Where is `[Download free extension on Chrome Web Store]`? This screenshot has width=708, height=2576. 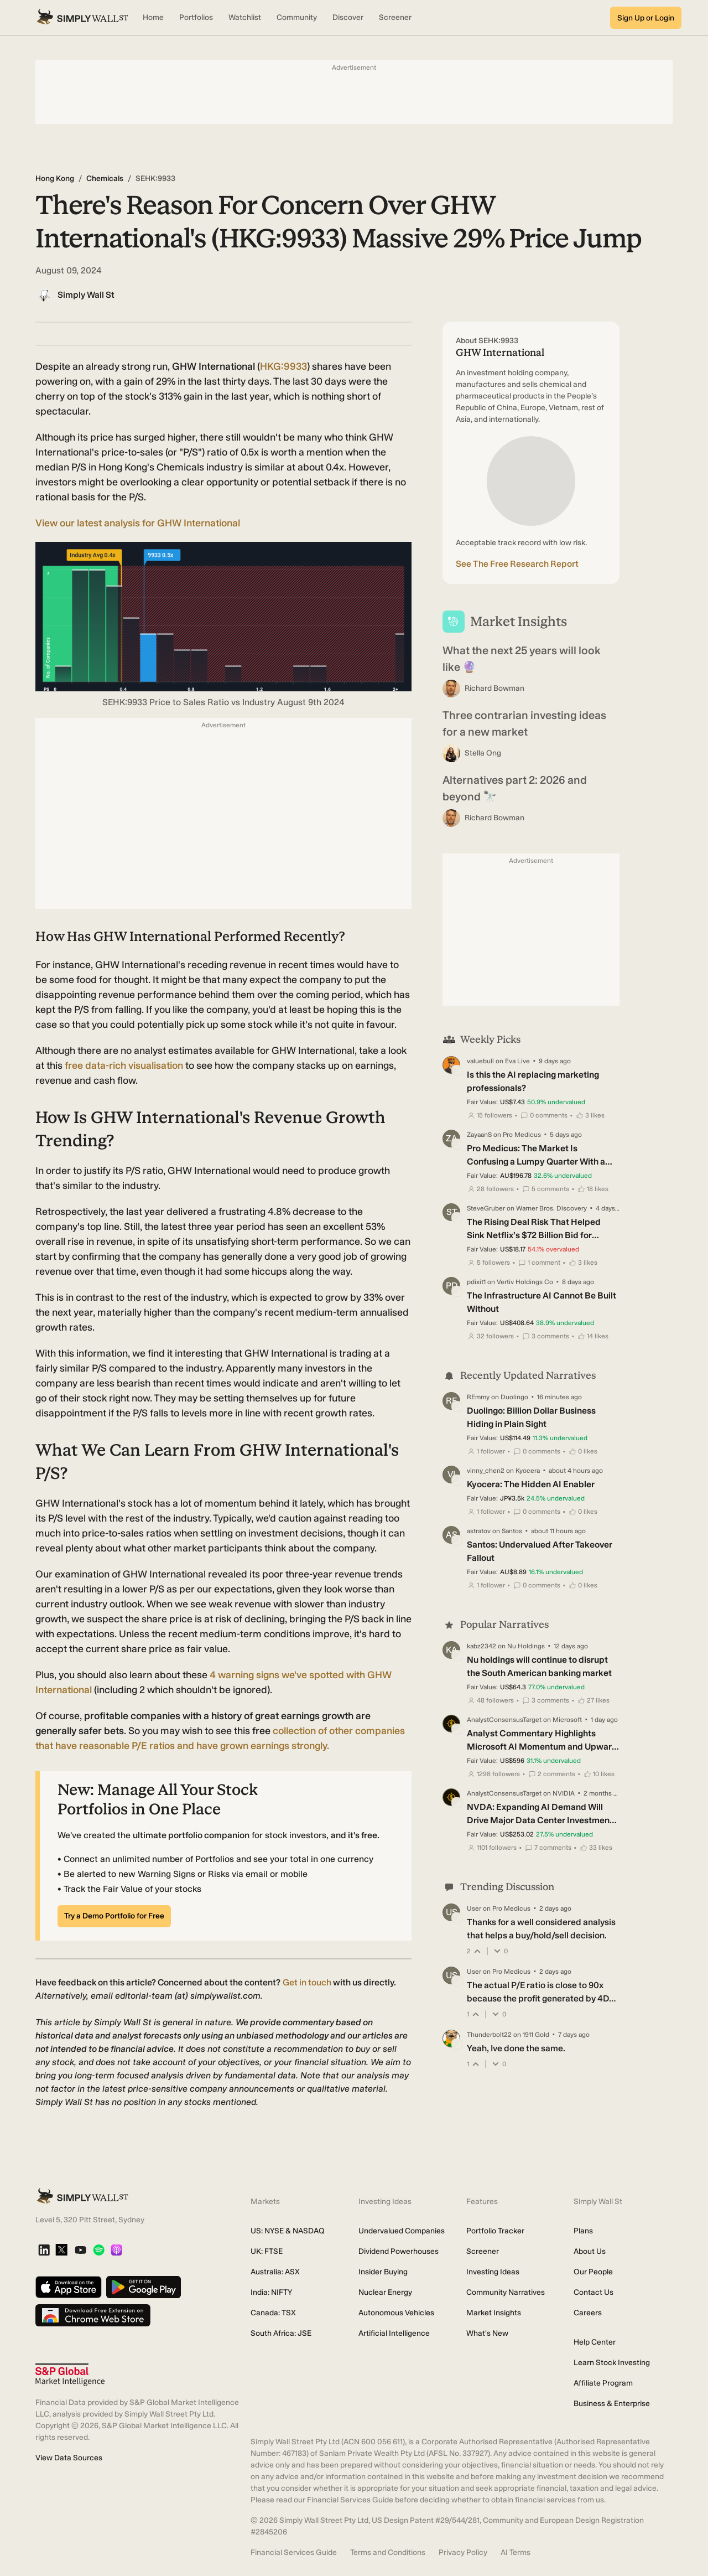
[Download free extension on Chrome Web Store] is located at coordinates (92, 2316).